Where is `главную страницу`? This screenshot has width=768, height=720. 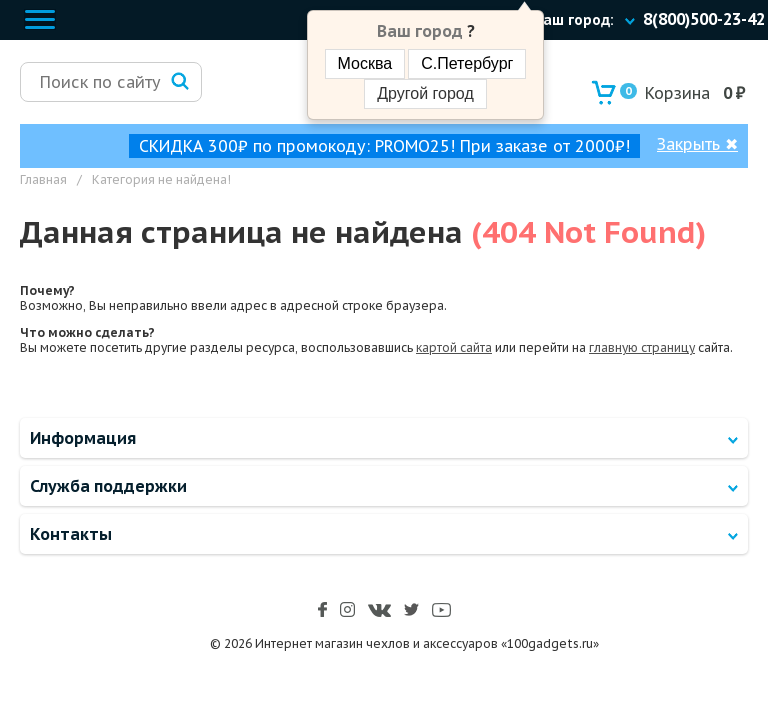
главную страницу is located at coordinates (642, 347).